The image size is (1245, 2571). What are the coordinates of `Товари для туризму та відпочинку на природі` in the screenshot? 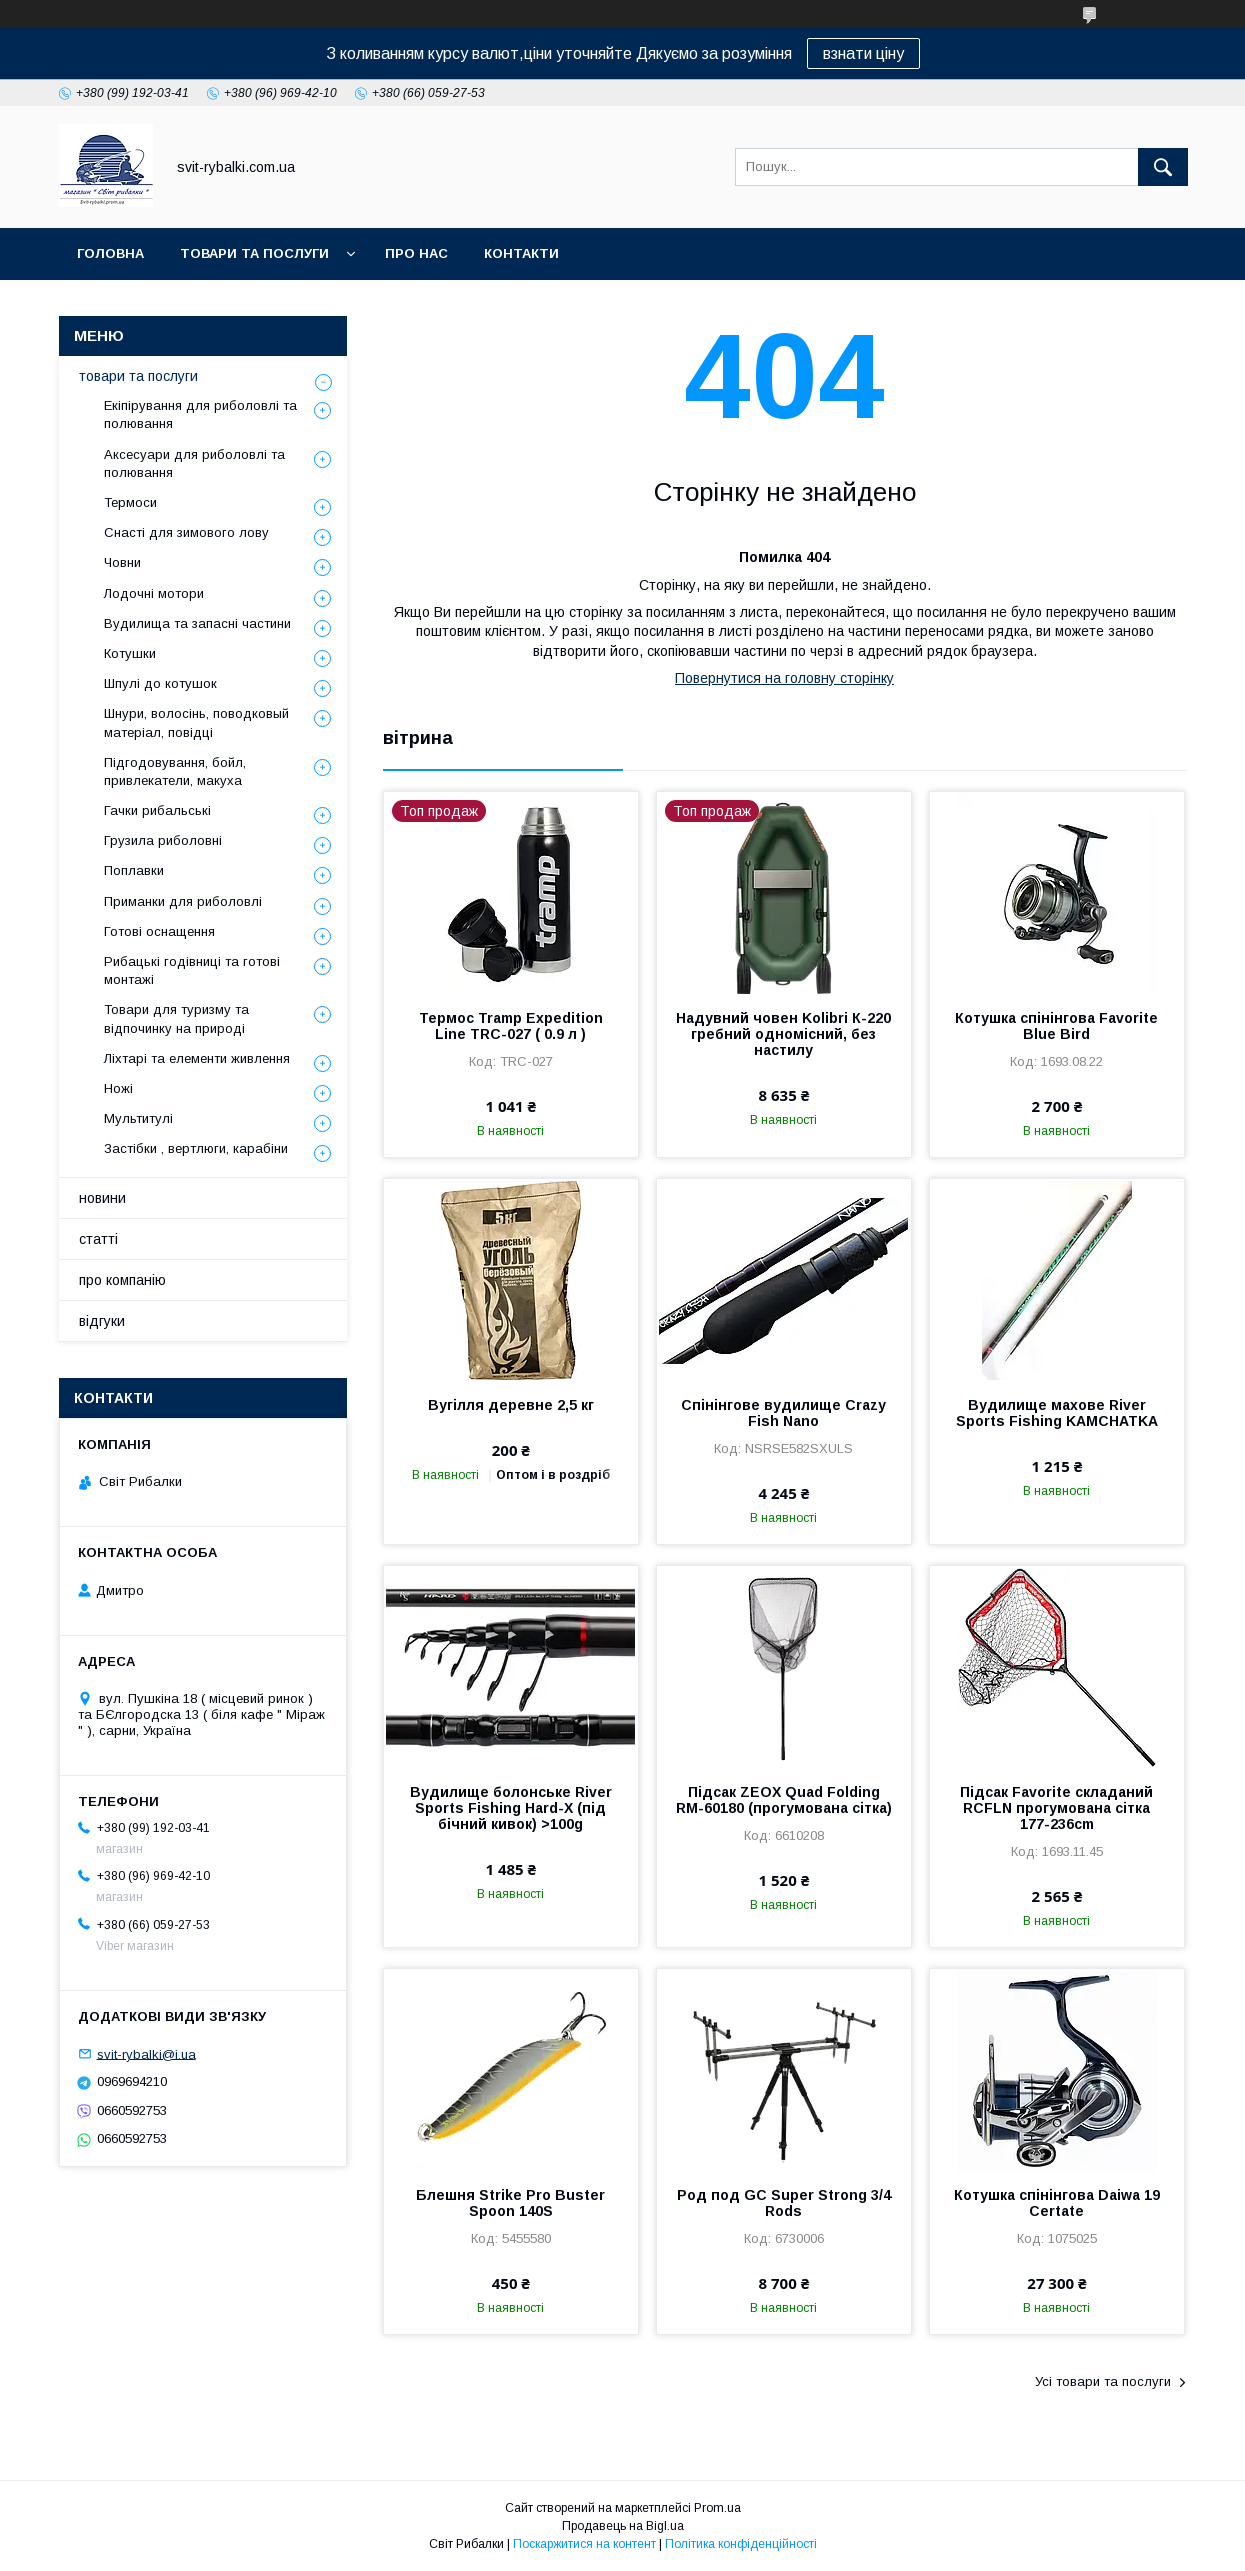 It's located at (176, 1018).